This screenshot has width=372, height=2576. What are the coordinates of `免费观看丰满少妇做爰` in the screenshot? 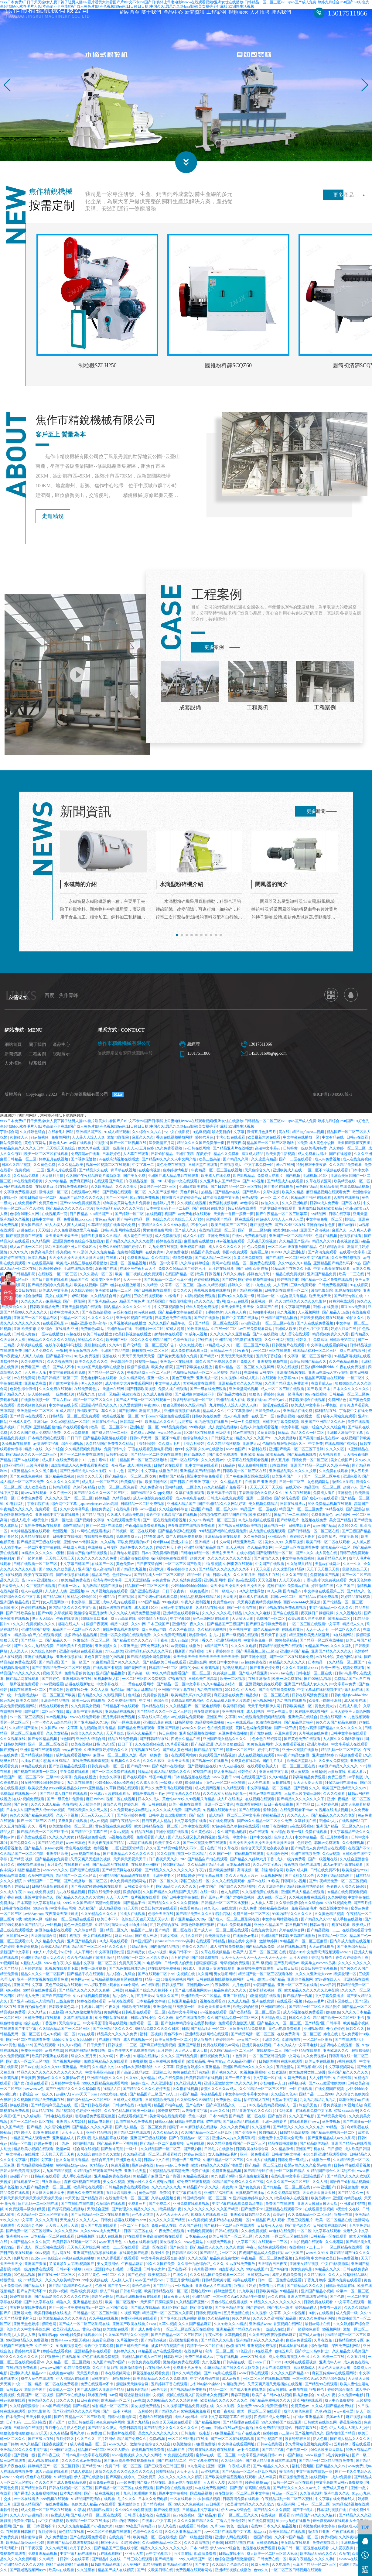 It's located at (27, 2212).